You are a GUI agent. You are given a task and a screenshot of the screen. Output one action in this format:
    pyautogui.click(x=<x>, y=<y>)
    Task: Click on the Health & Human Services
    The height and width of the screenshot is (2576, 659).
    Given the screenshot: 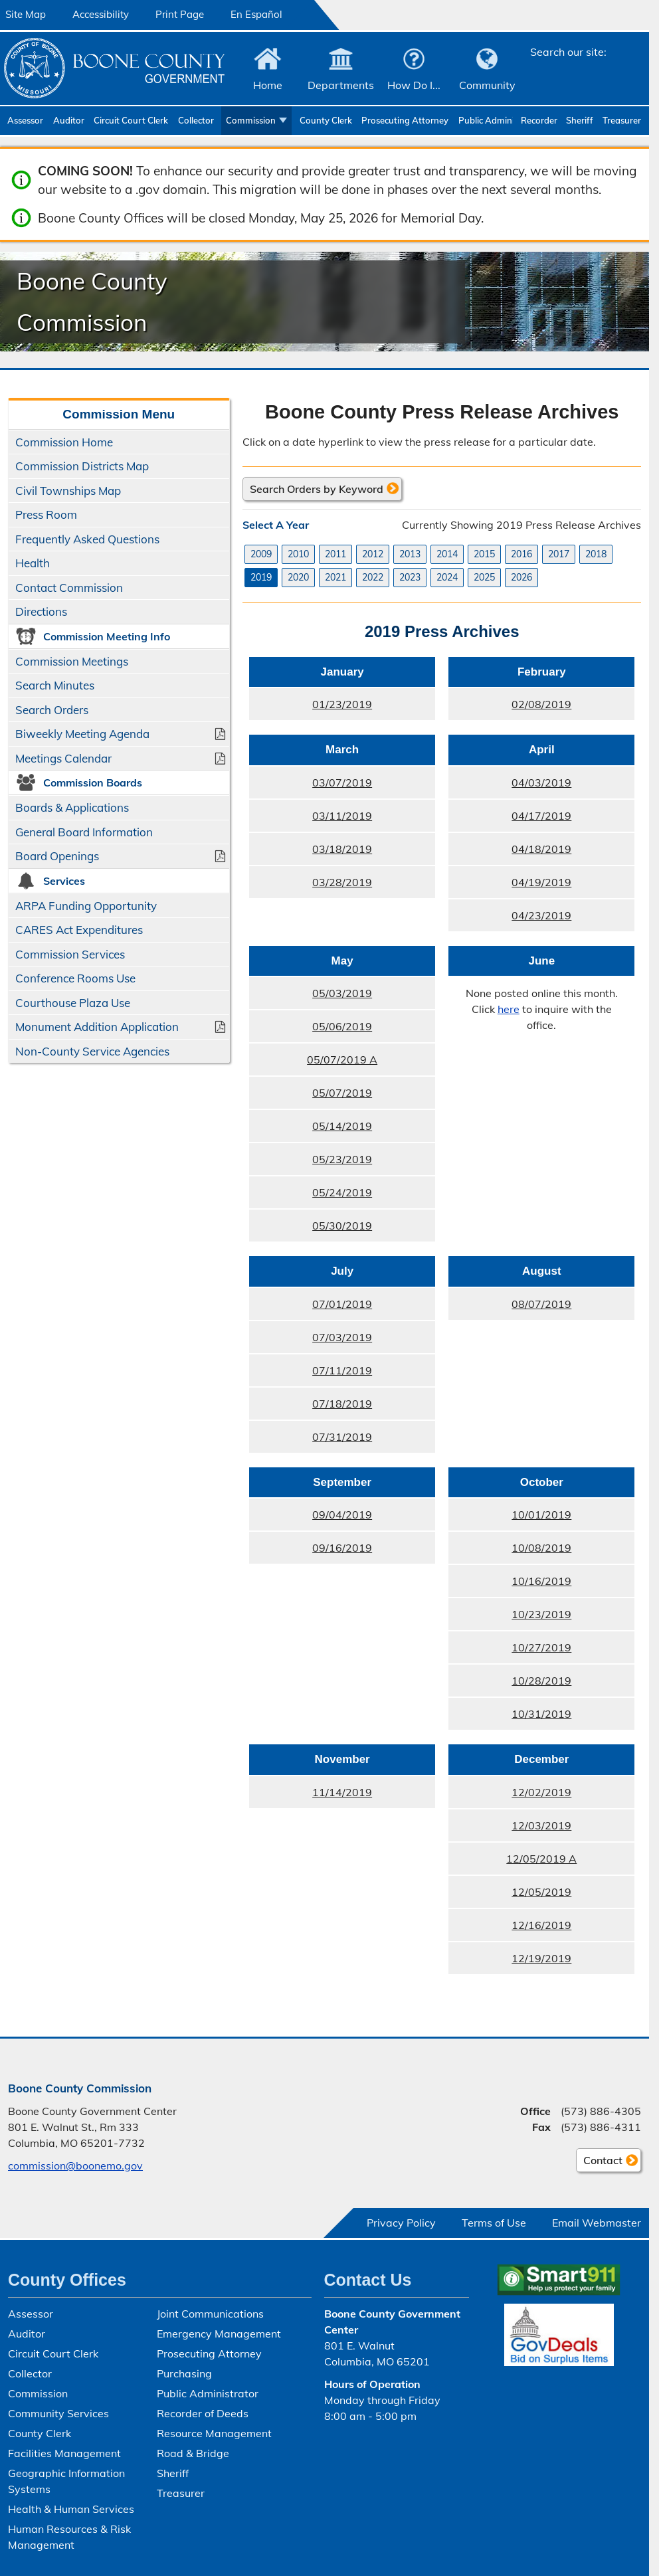 What is the action you would take?
    pyautogui.click(x=71, y=2509)
    